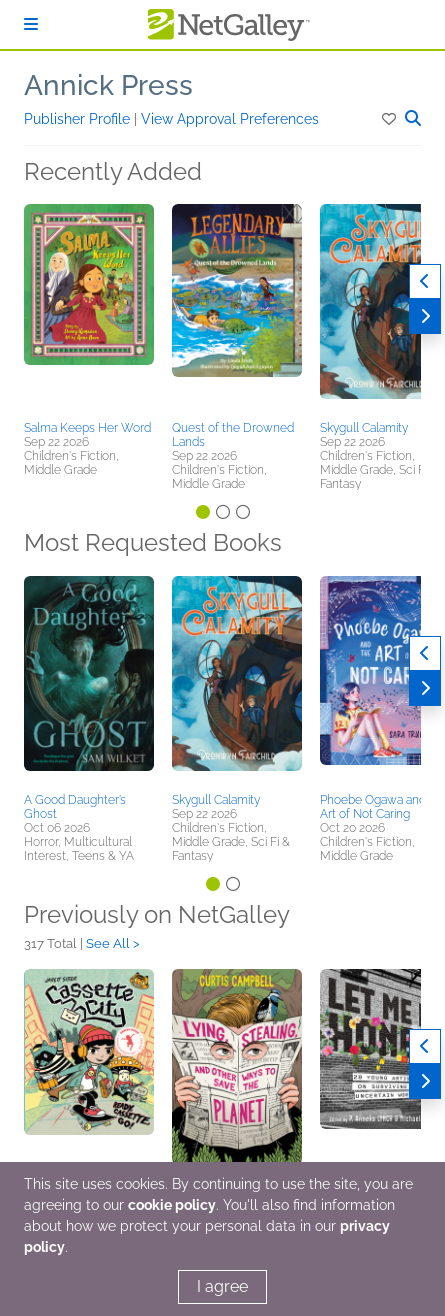  What do you see at coordinates (425, 316) in the screenshot?
I see `[Next]` at bounding box center [425, 316].